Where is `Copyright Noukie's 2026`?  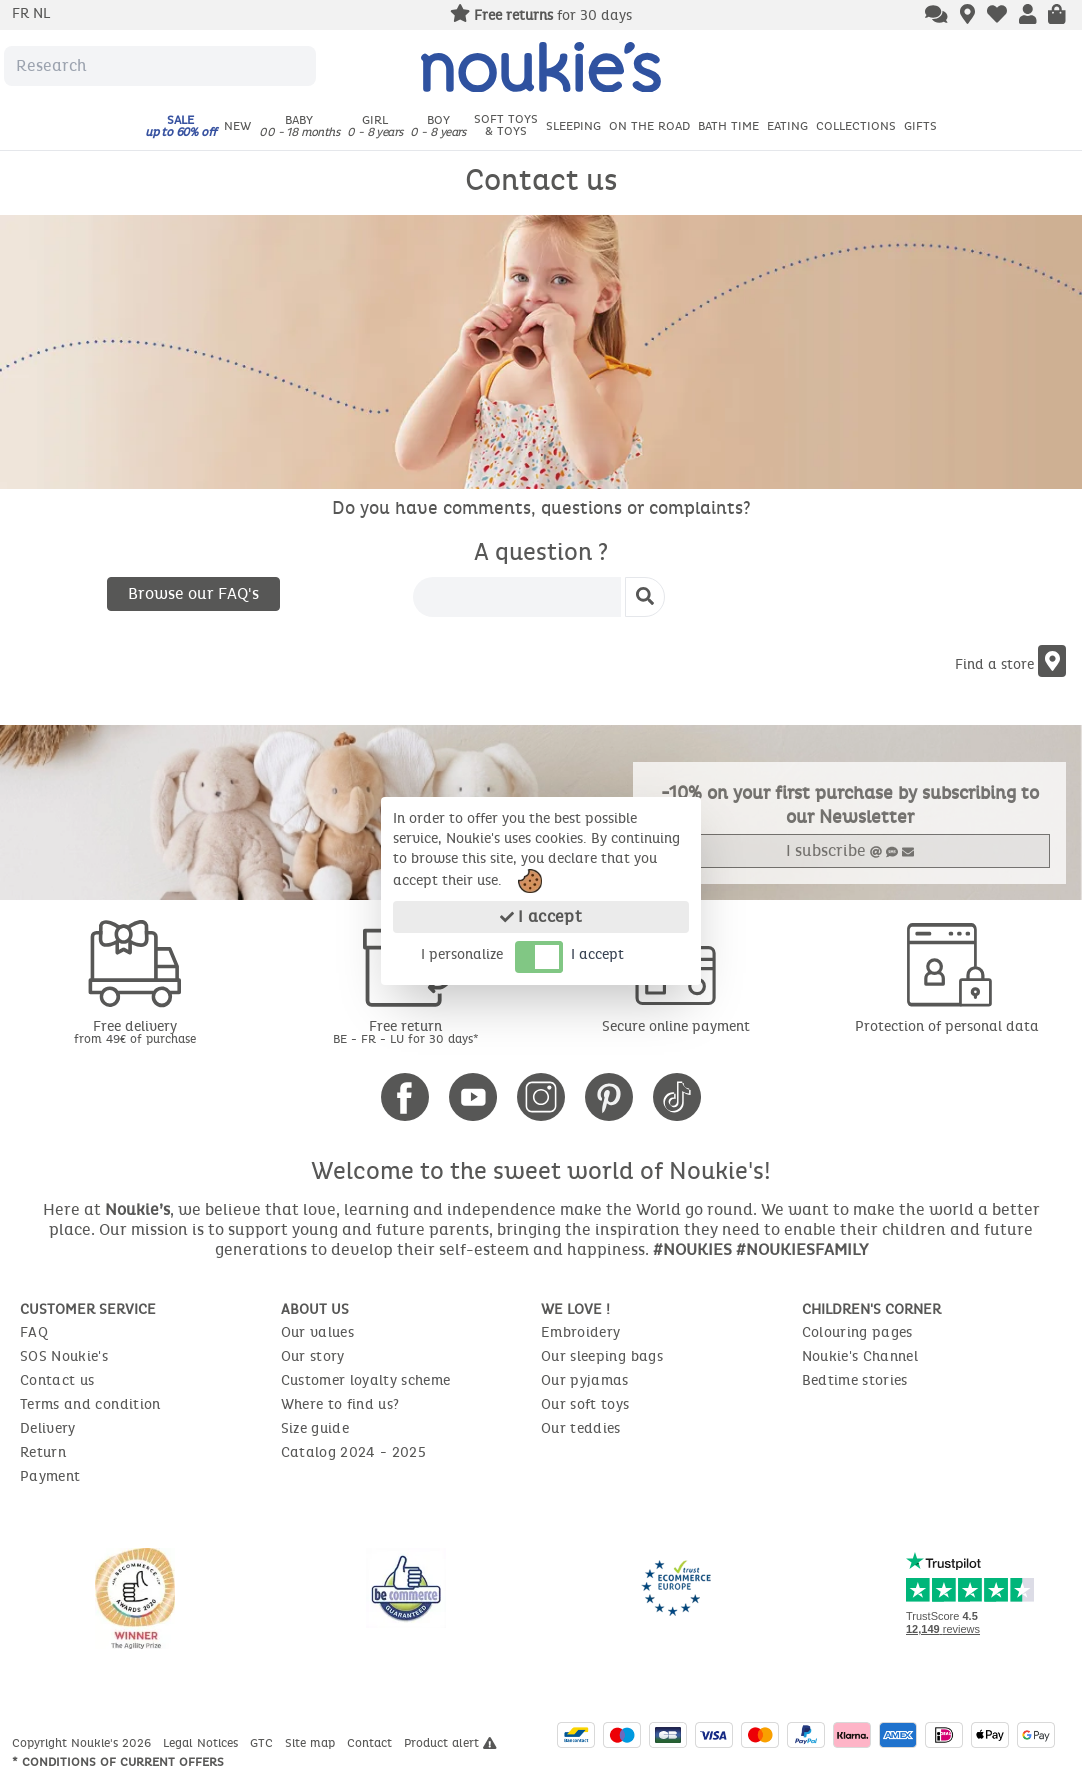 Copyright Noukie's 2026 is located at coordinates (83, 1743).